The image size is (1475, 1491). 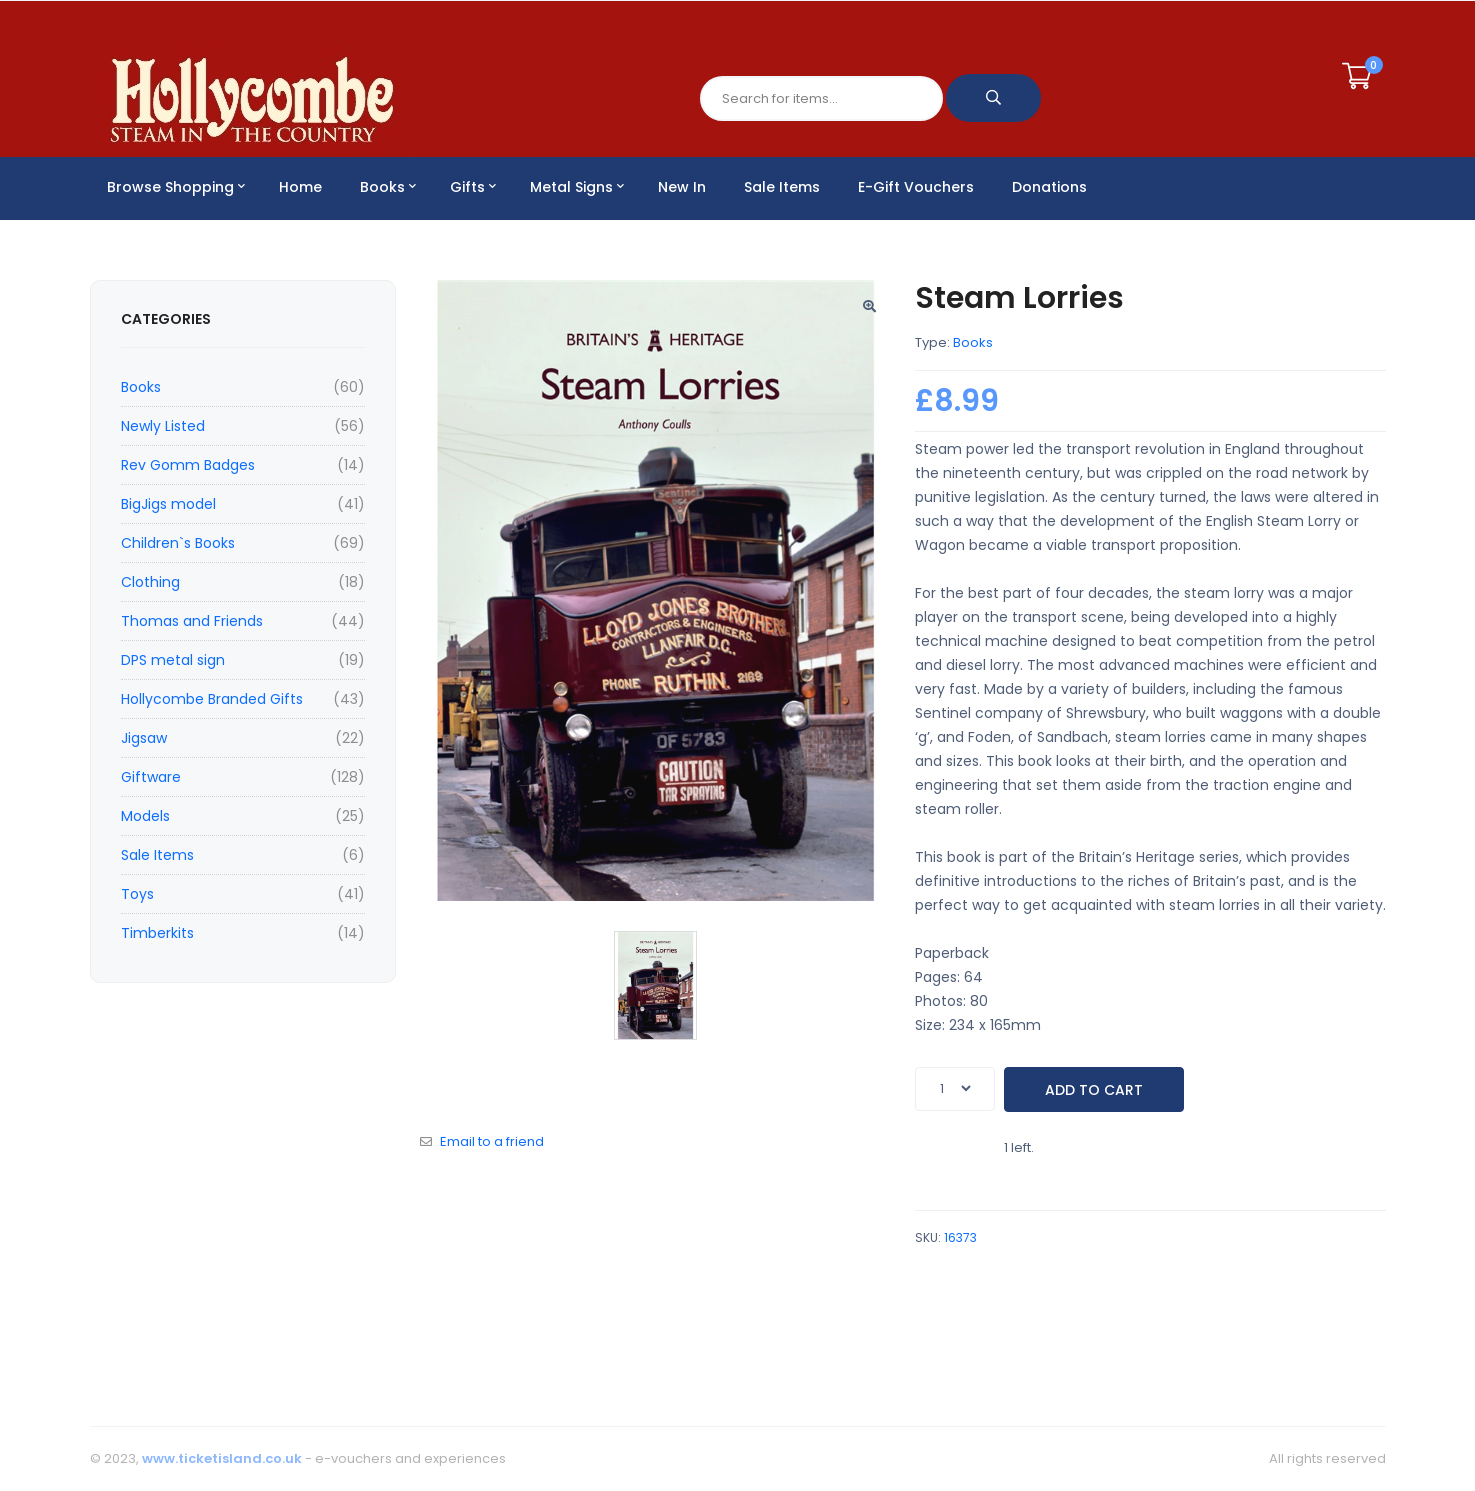 What do you see at coordinates (176, 187) in the screenshot?
I see `Browse Shopping` at bounding box center [176, 187].